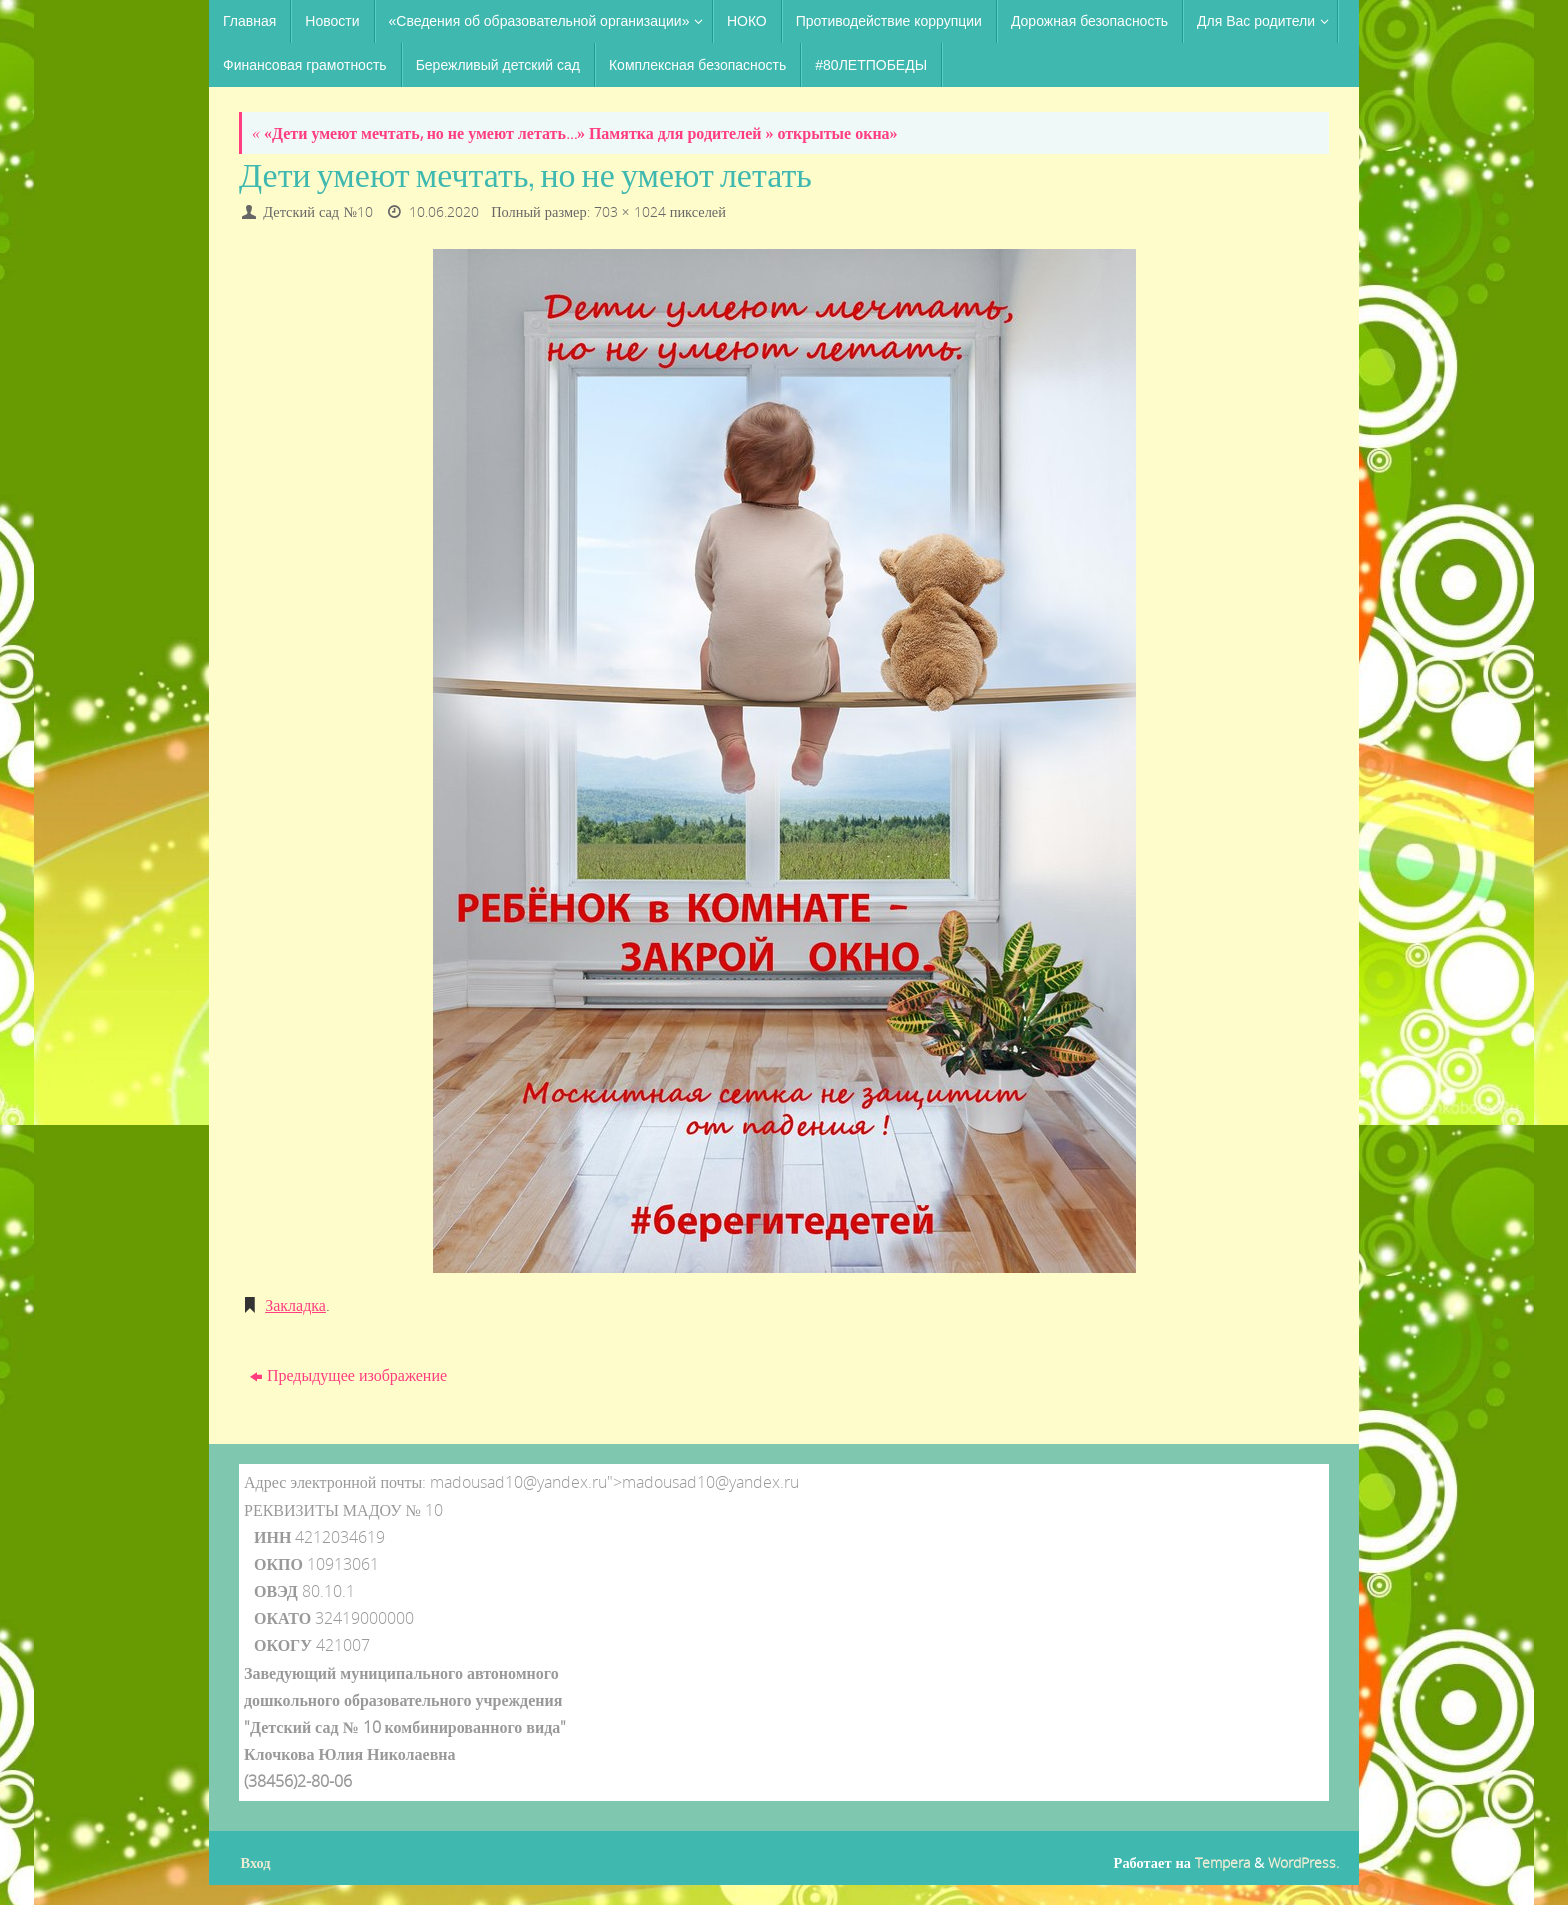  I want to click on «Дети умеют мечтать, но не умеют летать…» Памятка для родителей » открытые окна», so click(575, 133).